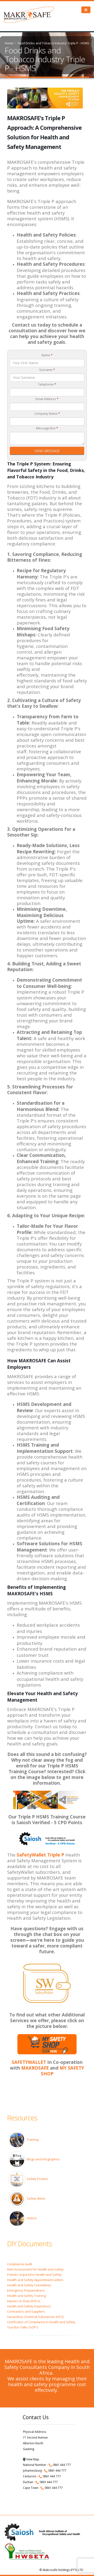  Describe the element at coordinates (28, 2179) in the screenshot. I see `Safety Posters` at that location.